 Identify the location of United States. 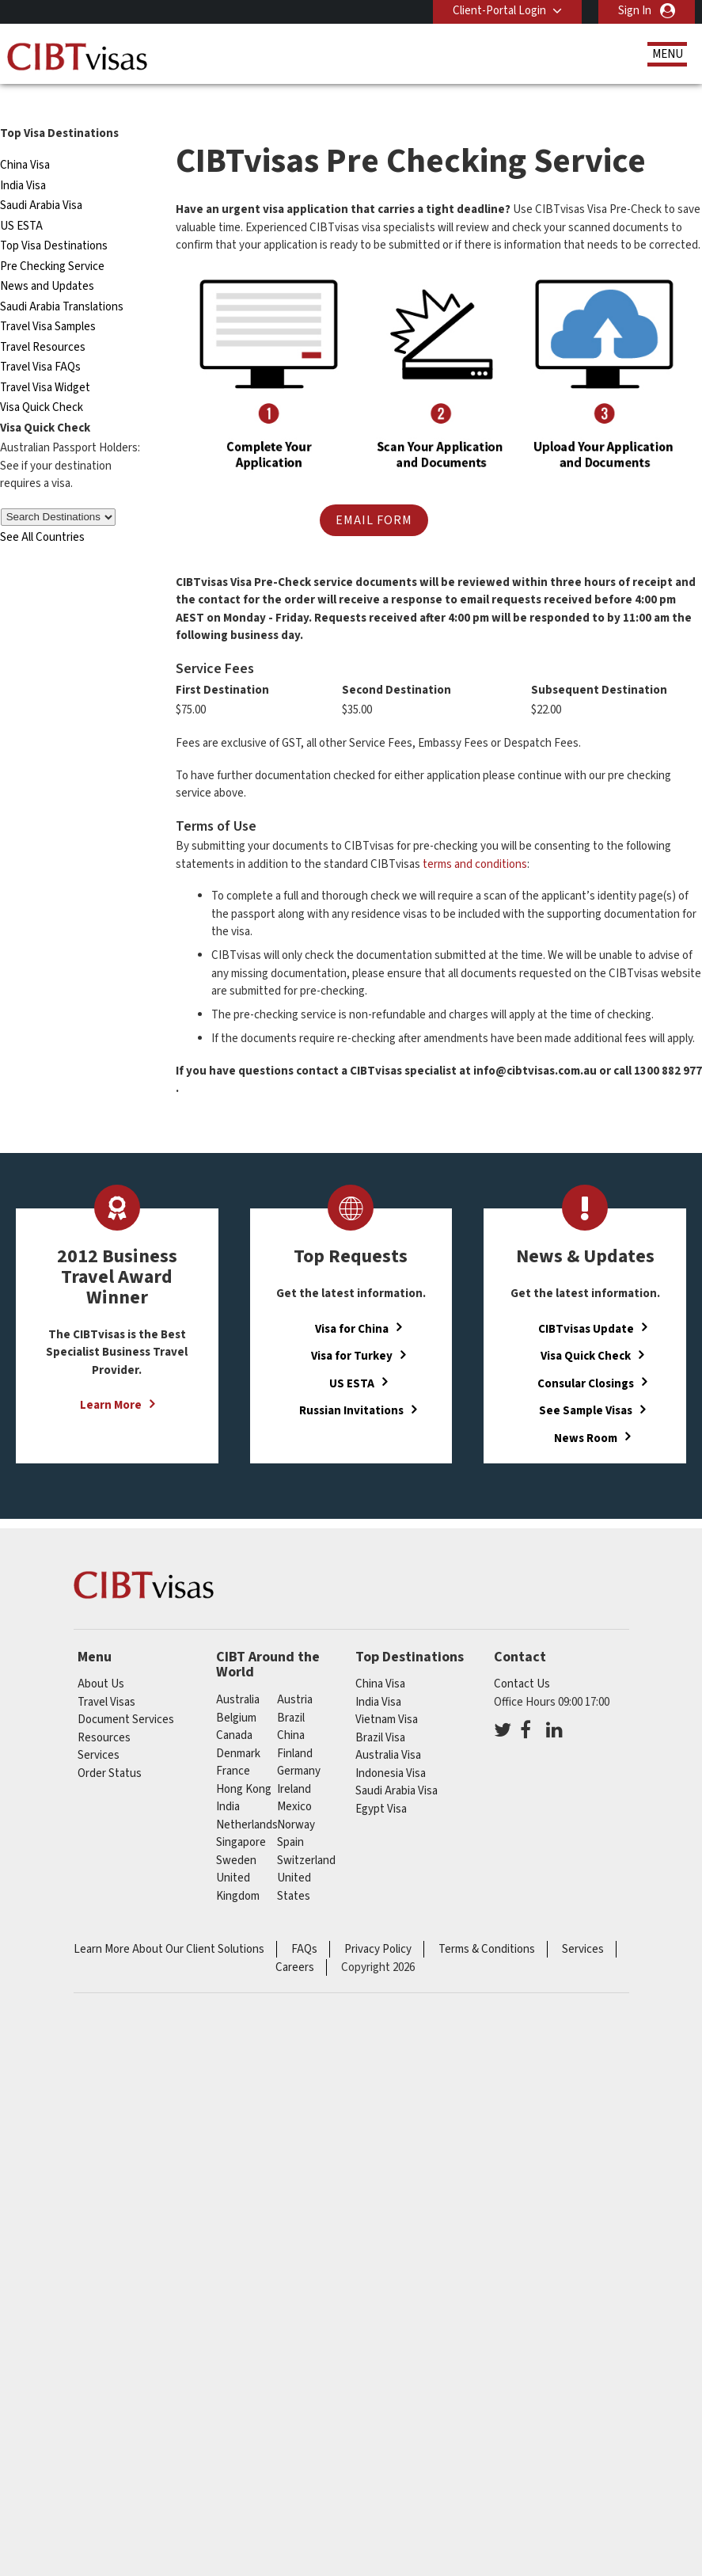
(294, 1862).